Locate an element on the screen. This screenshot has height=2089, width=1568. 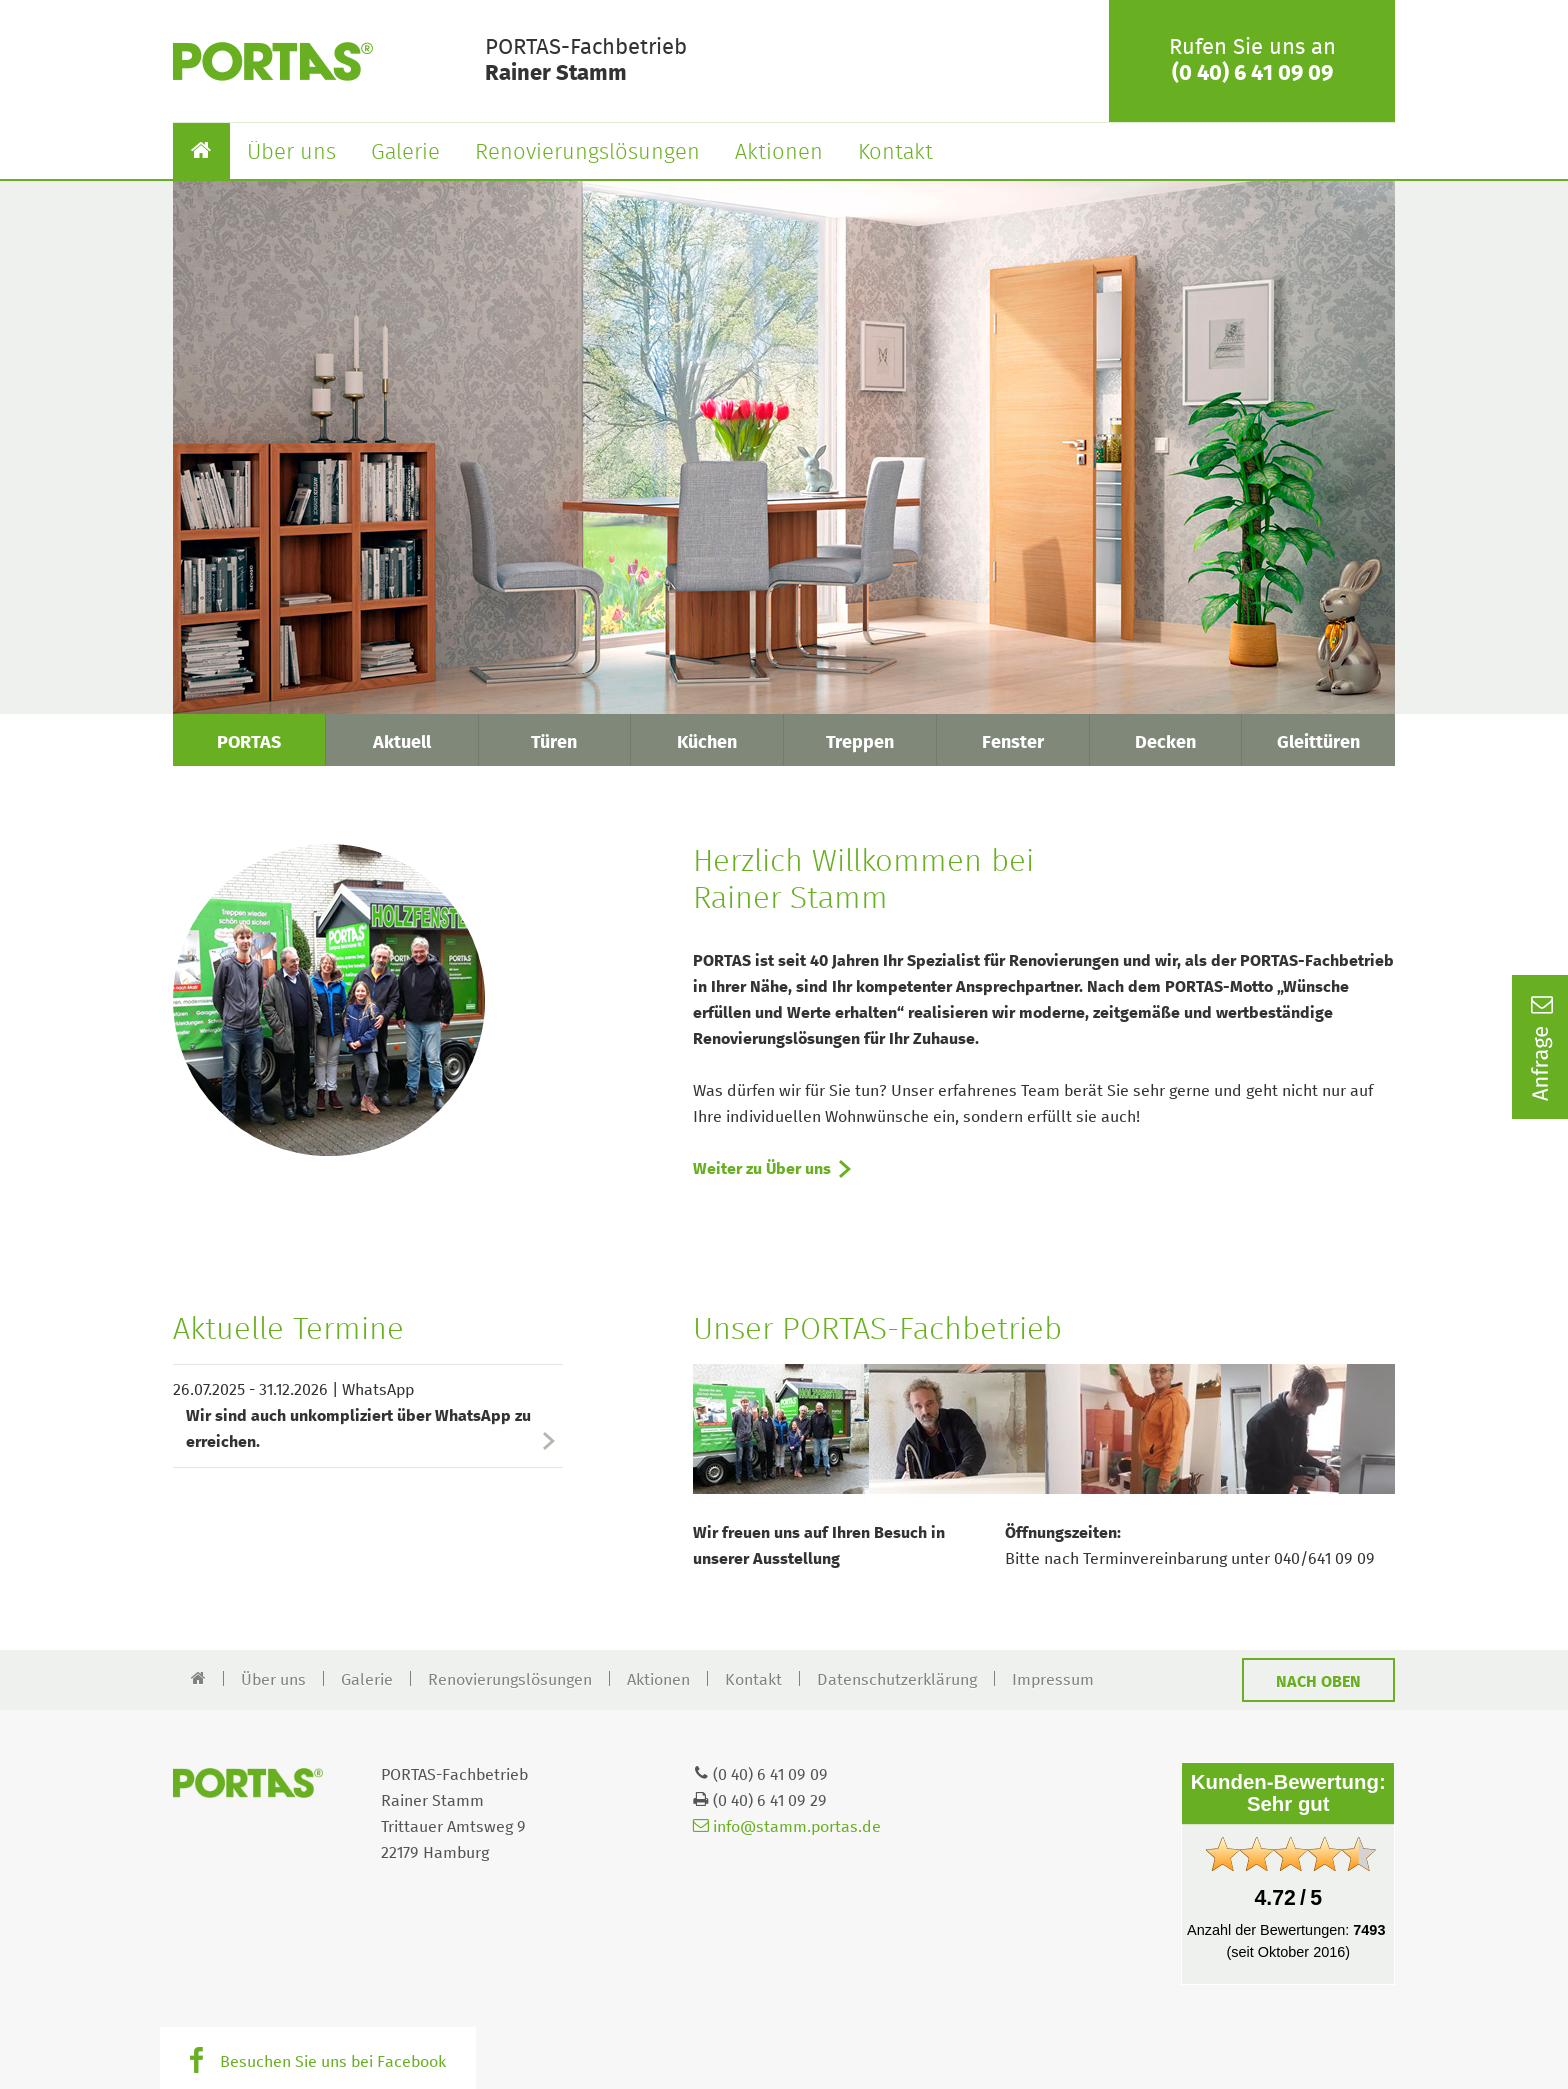
(0 40) 6 41 09 09 is located at coordinates (1252, 74).